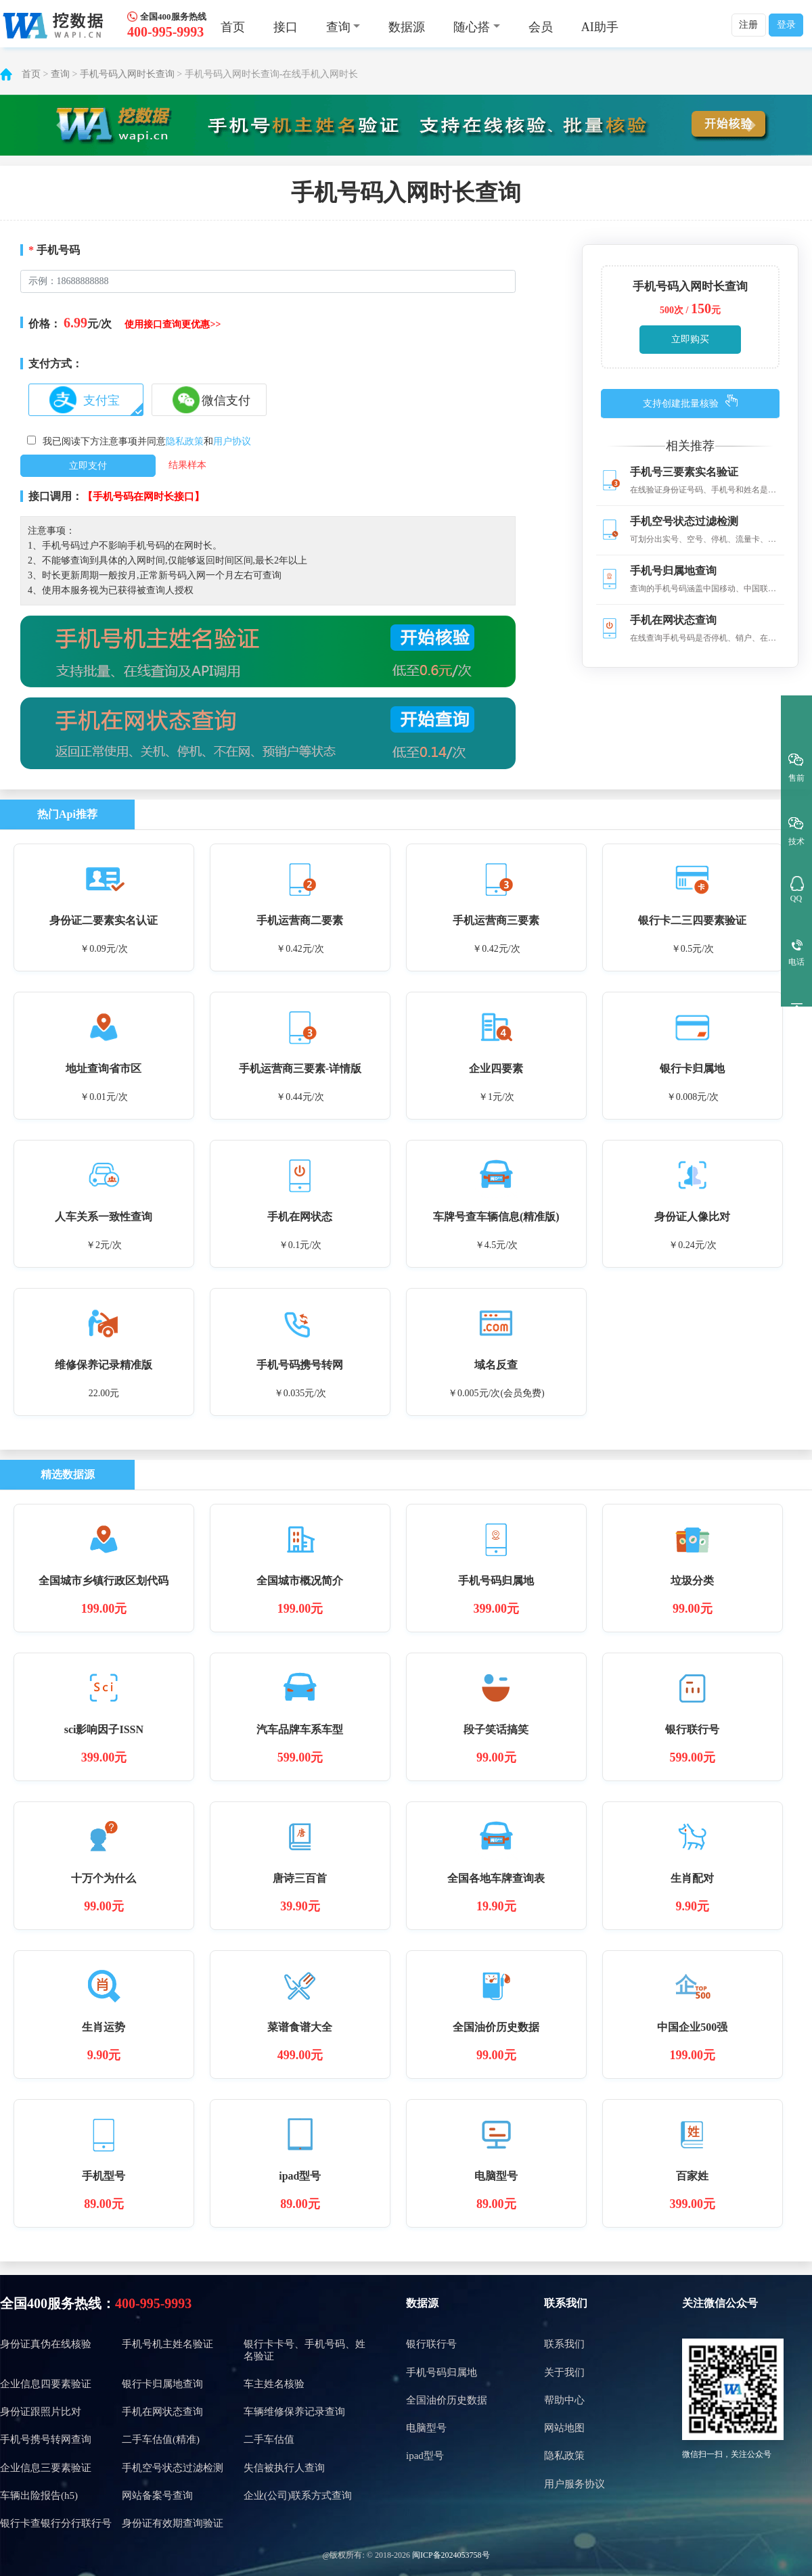 The width and height of the screenshot is (812, 2576). Describe the element at coordinates (233, 27) in the screenshot. I see `首页` at that location.